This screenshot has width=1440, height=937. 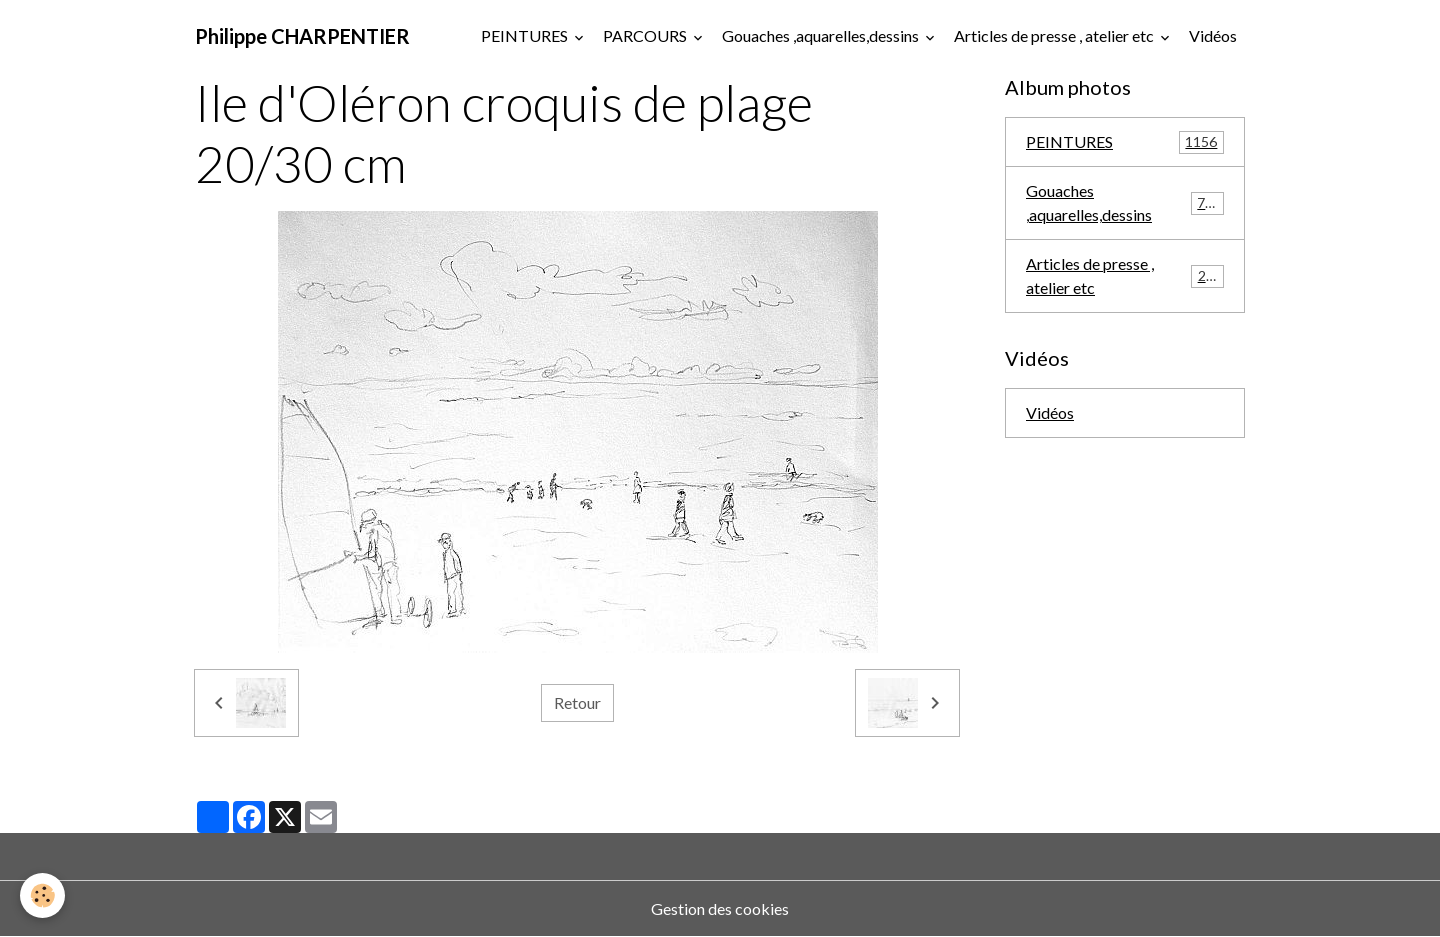 What do you see at coordinates (526, 35) in the screenshot?
I see `PEINTURES` at bounding box center [526, 35].